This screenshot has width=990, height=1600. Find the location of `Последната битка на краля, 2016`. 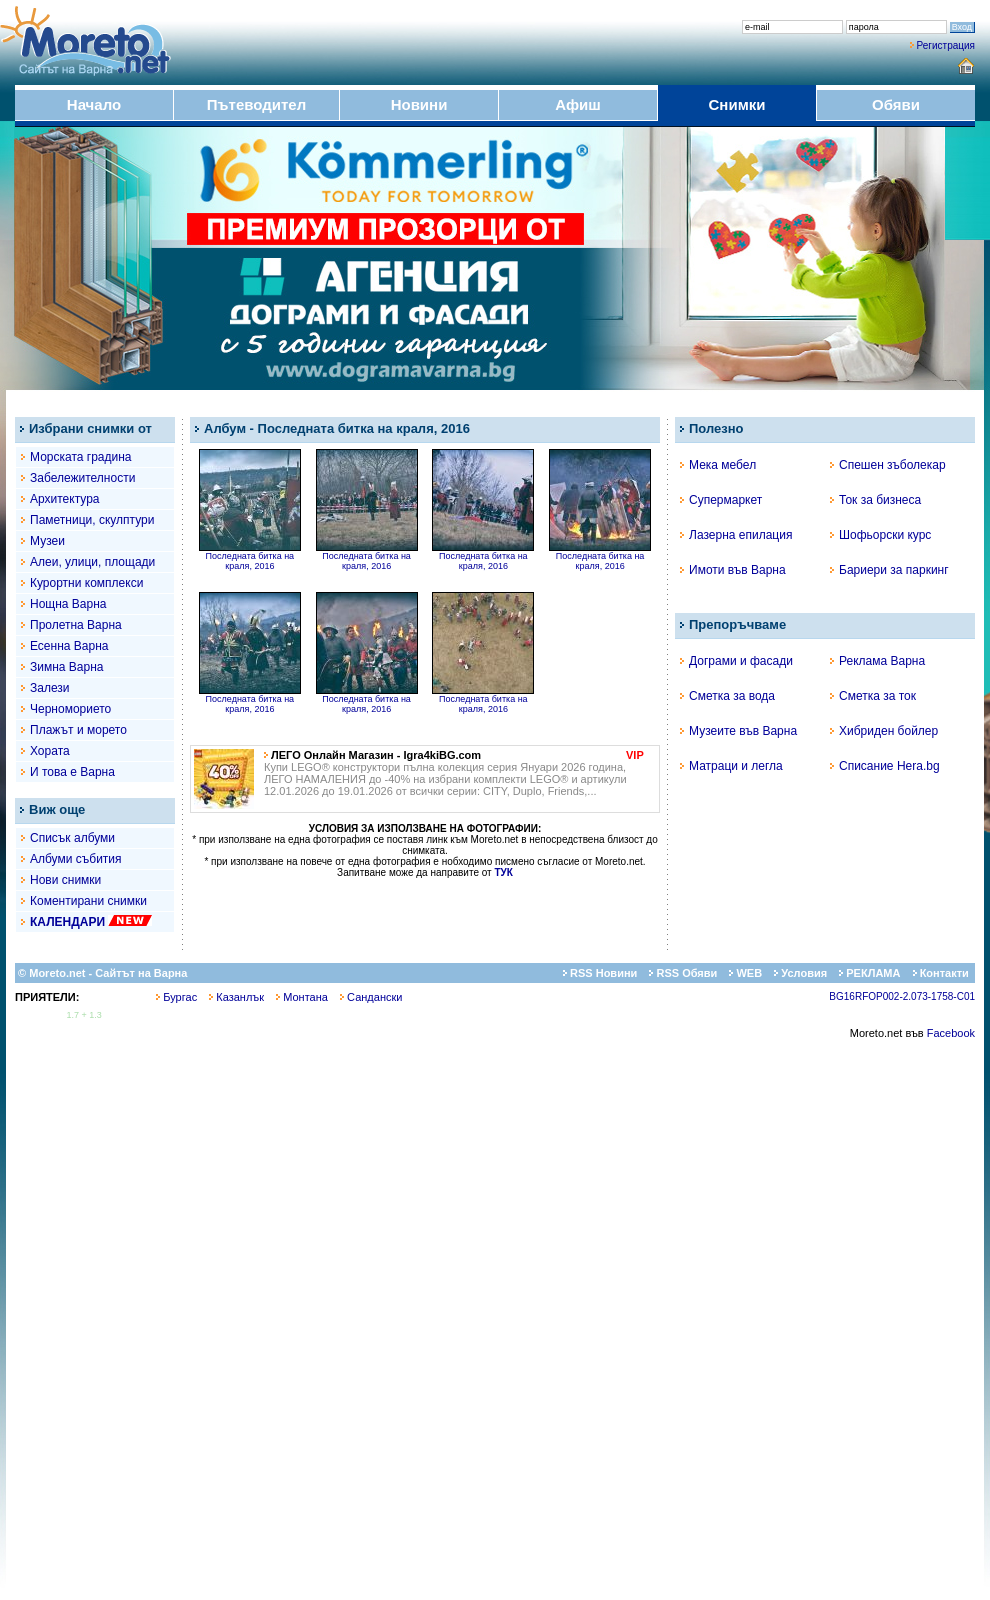

Последната битка на краля, 2016 is located at coordinates (250, 557).